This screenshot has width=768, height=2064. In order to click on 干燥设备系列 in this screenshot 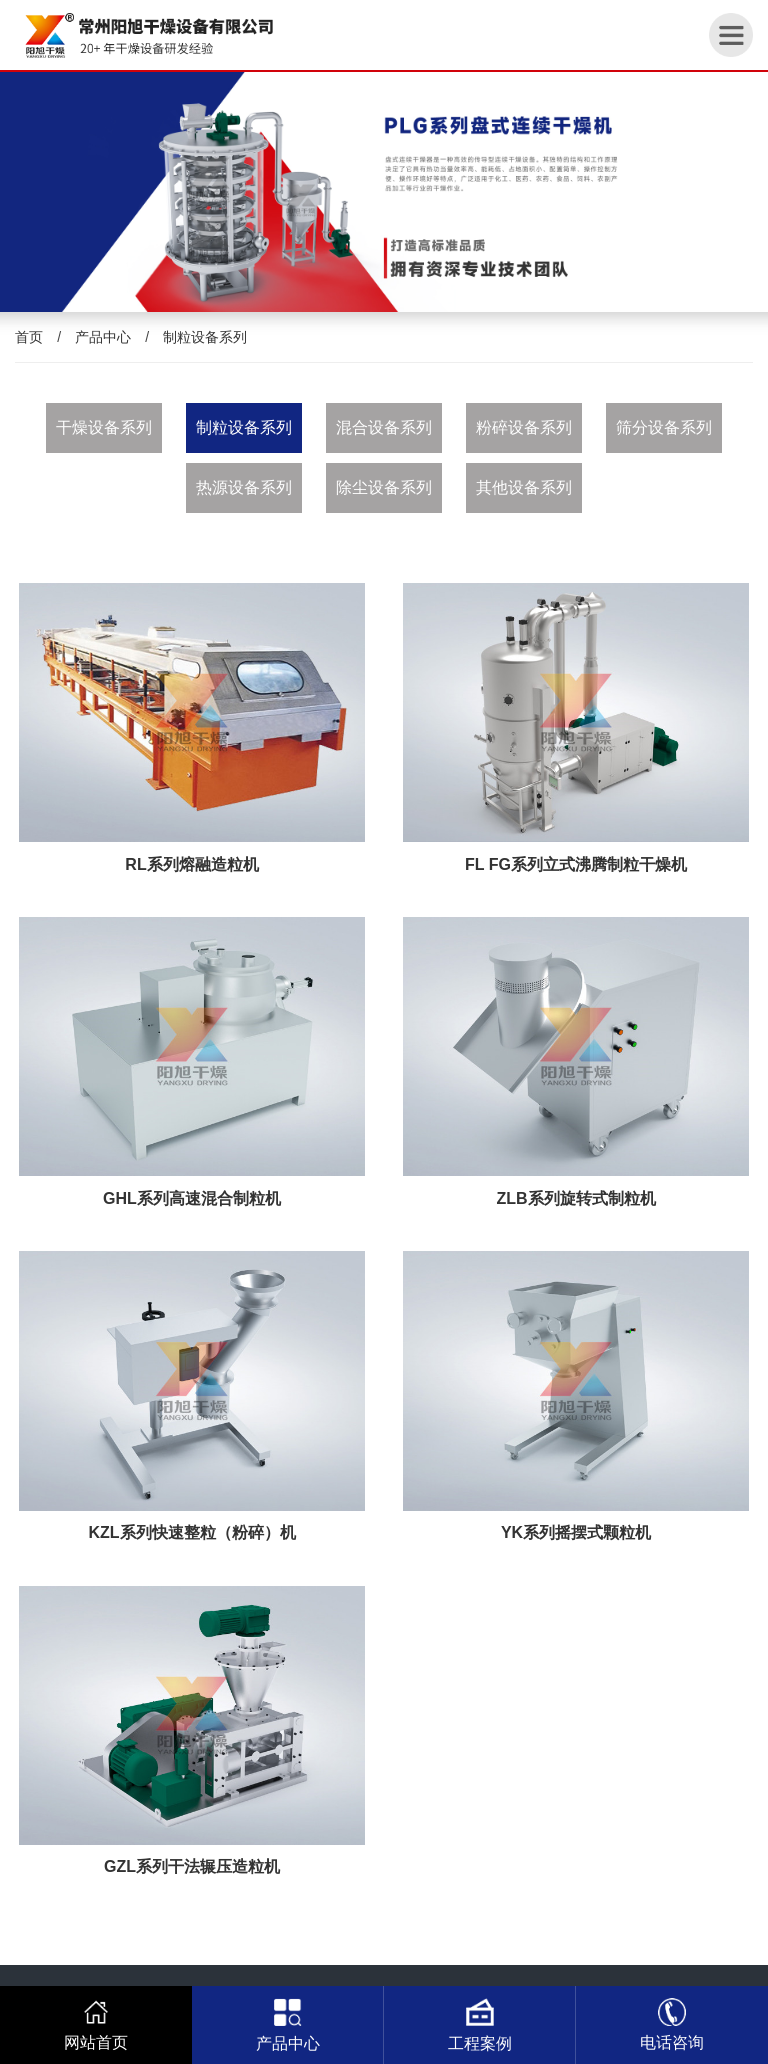, I will do `click(104, 427)`.